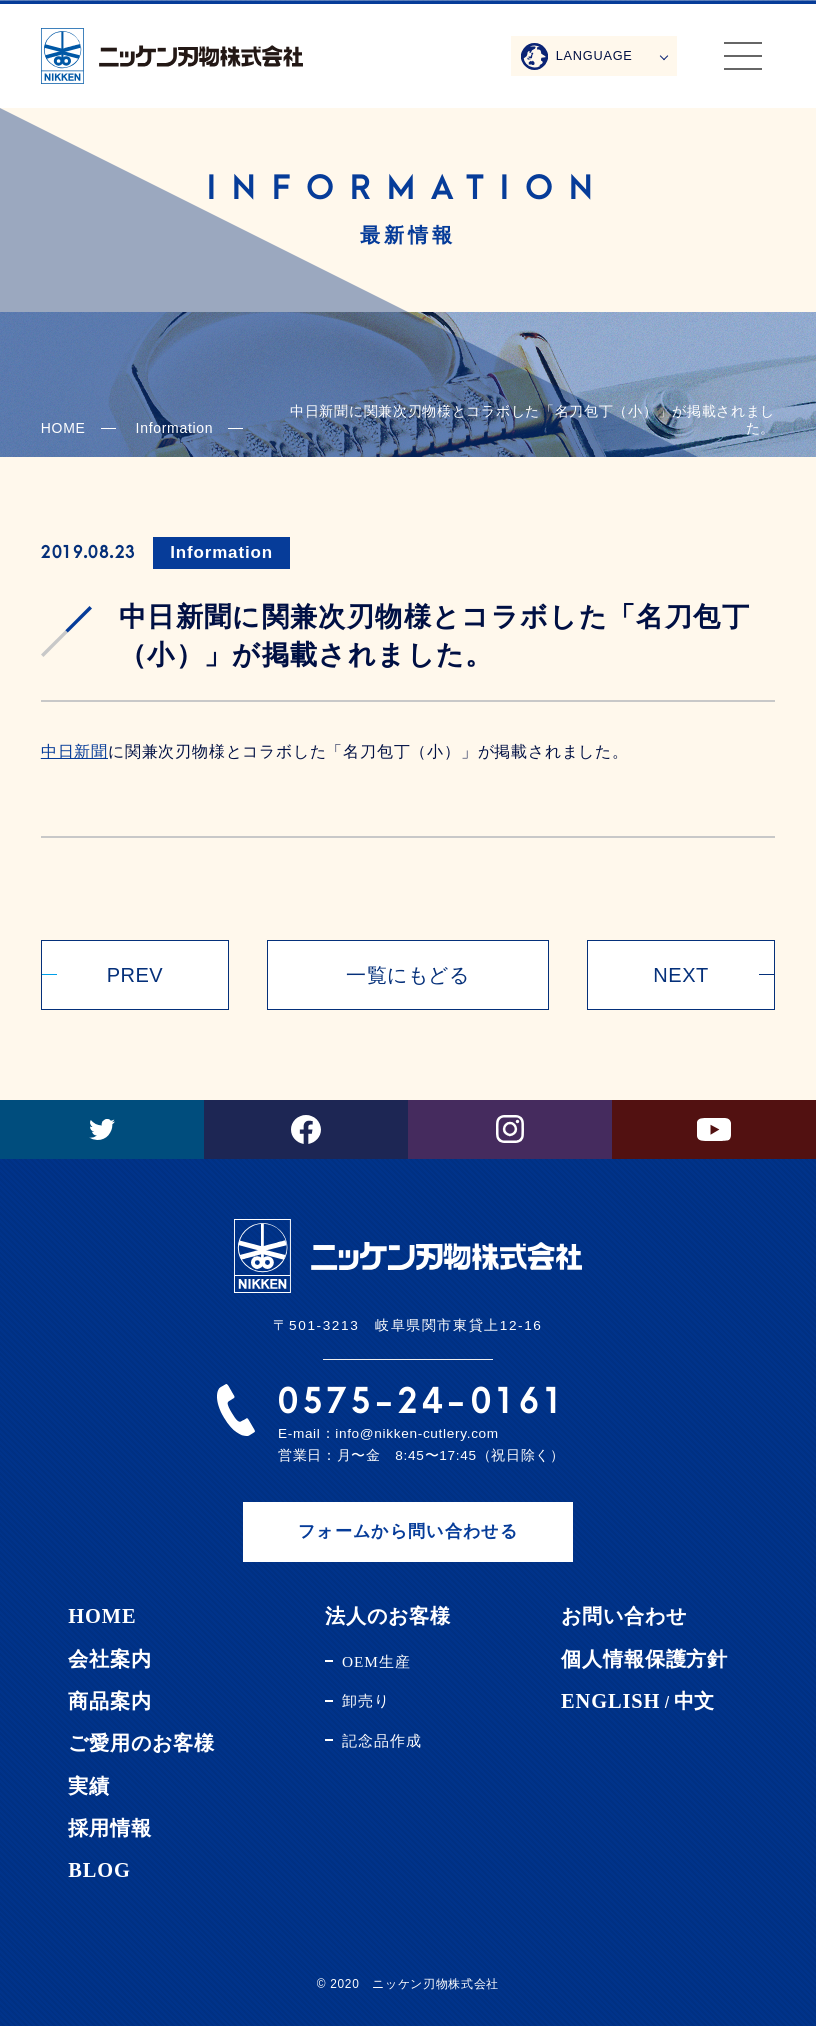 This screenshot has height=2026, width=816. I want to click on 一覧にもどる, so click(407, 975).